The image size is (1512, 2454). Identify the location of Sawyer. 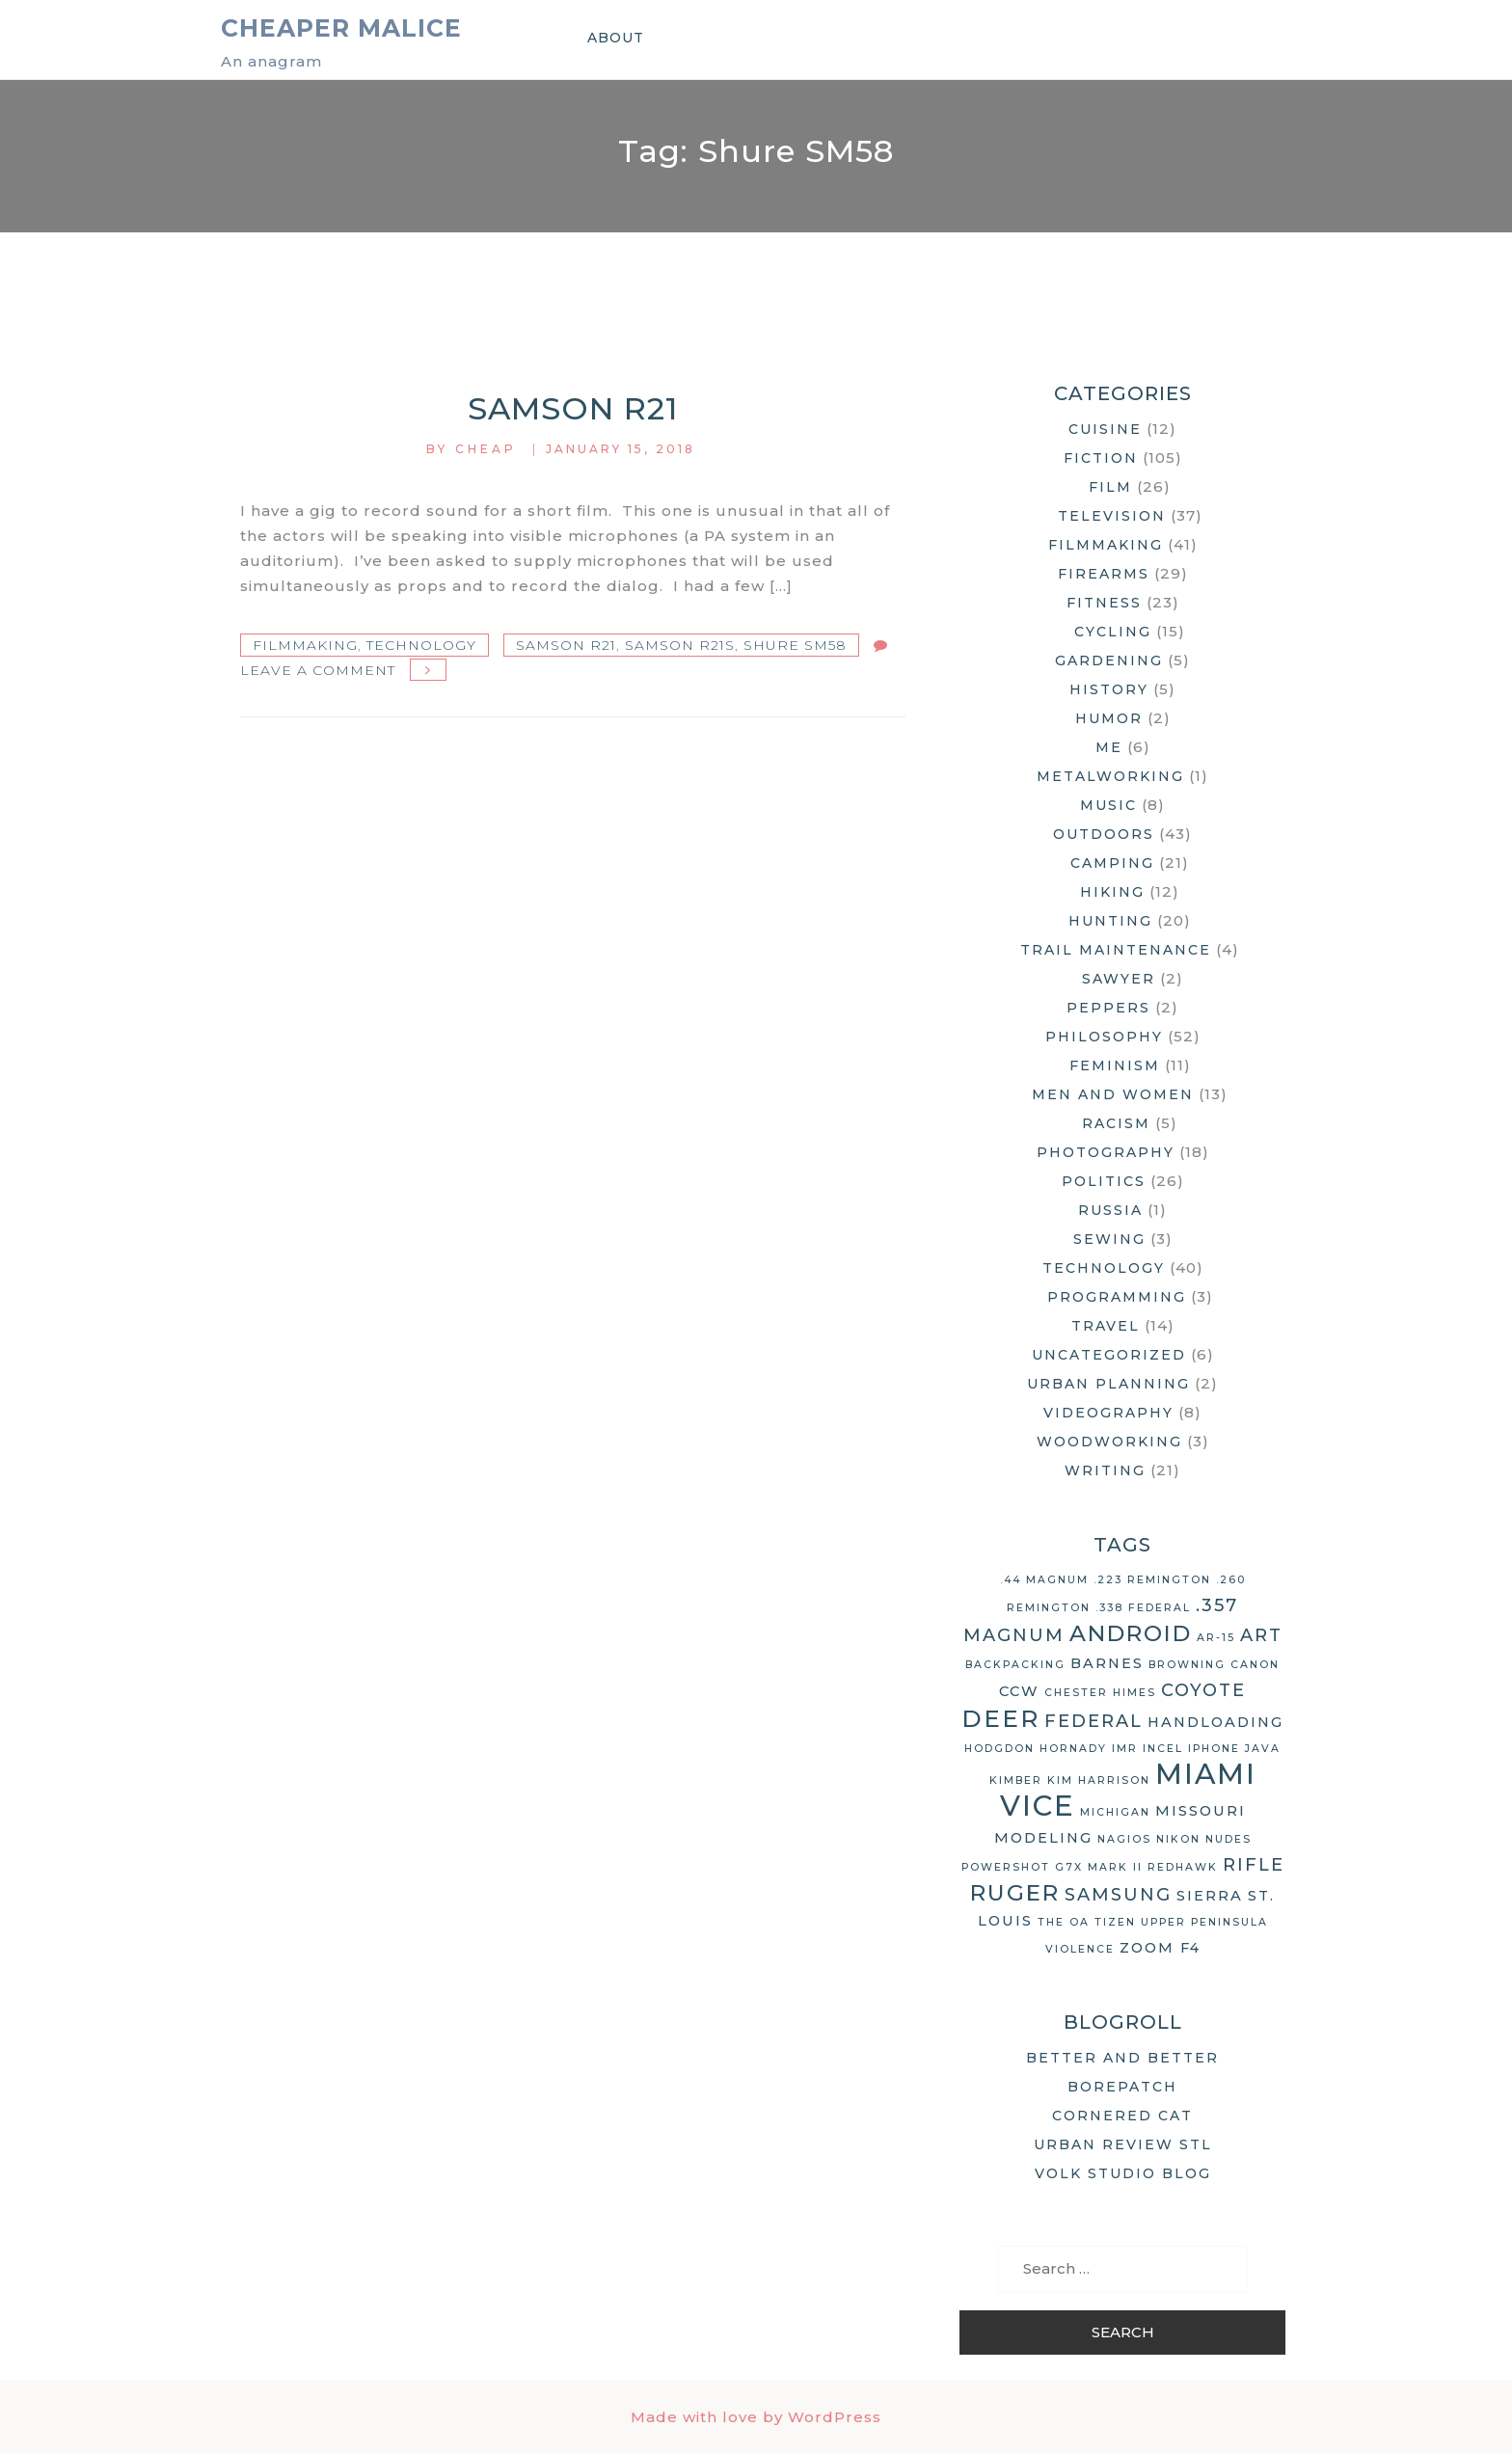
(1118, 978).